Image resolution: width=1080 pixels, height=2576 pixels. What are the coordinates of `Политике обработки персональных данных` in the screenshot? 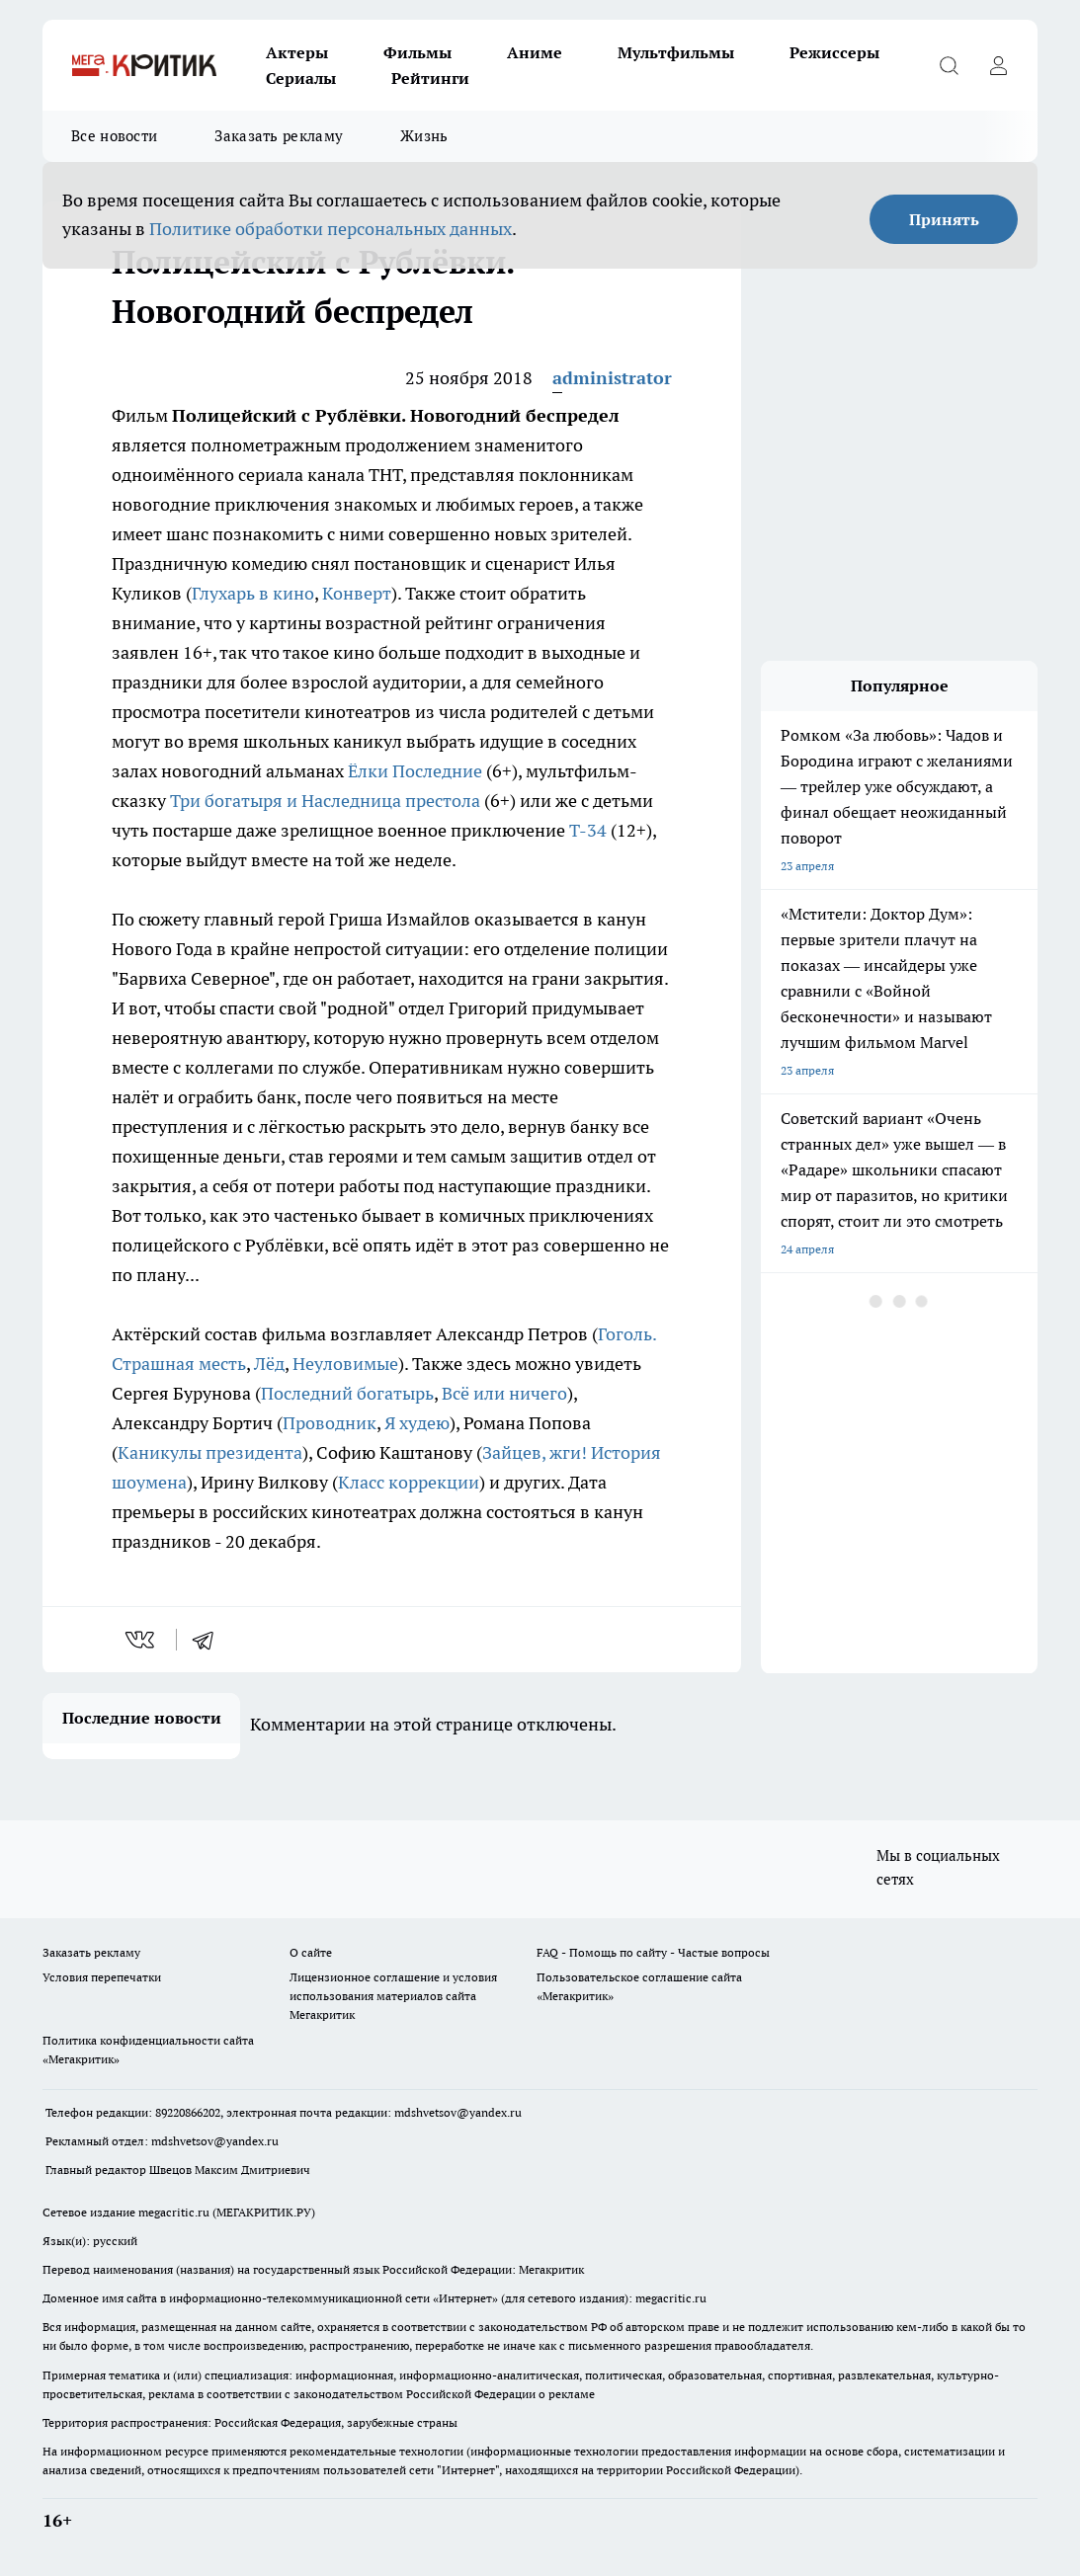 It's located at (330, 228).